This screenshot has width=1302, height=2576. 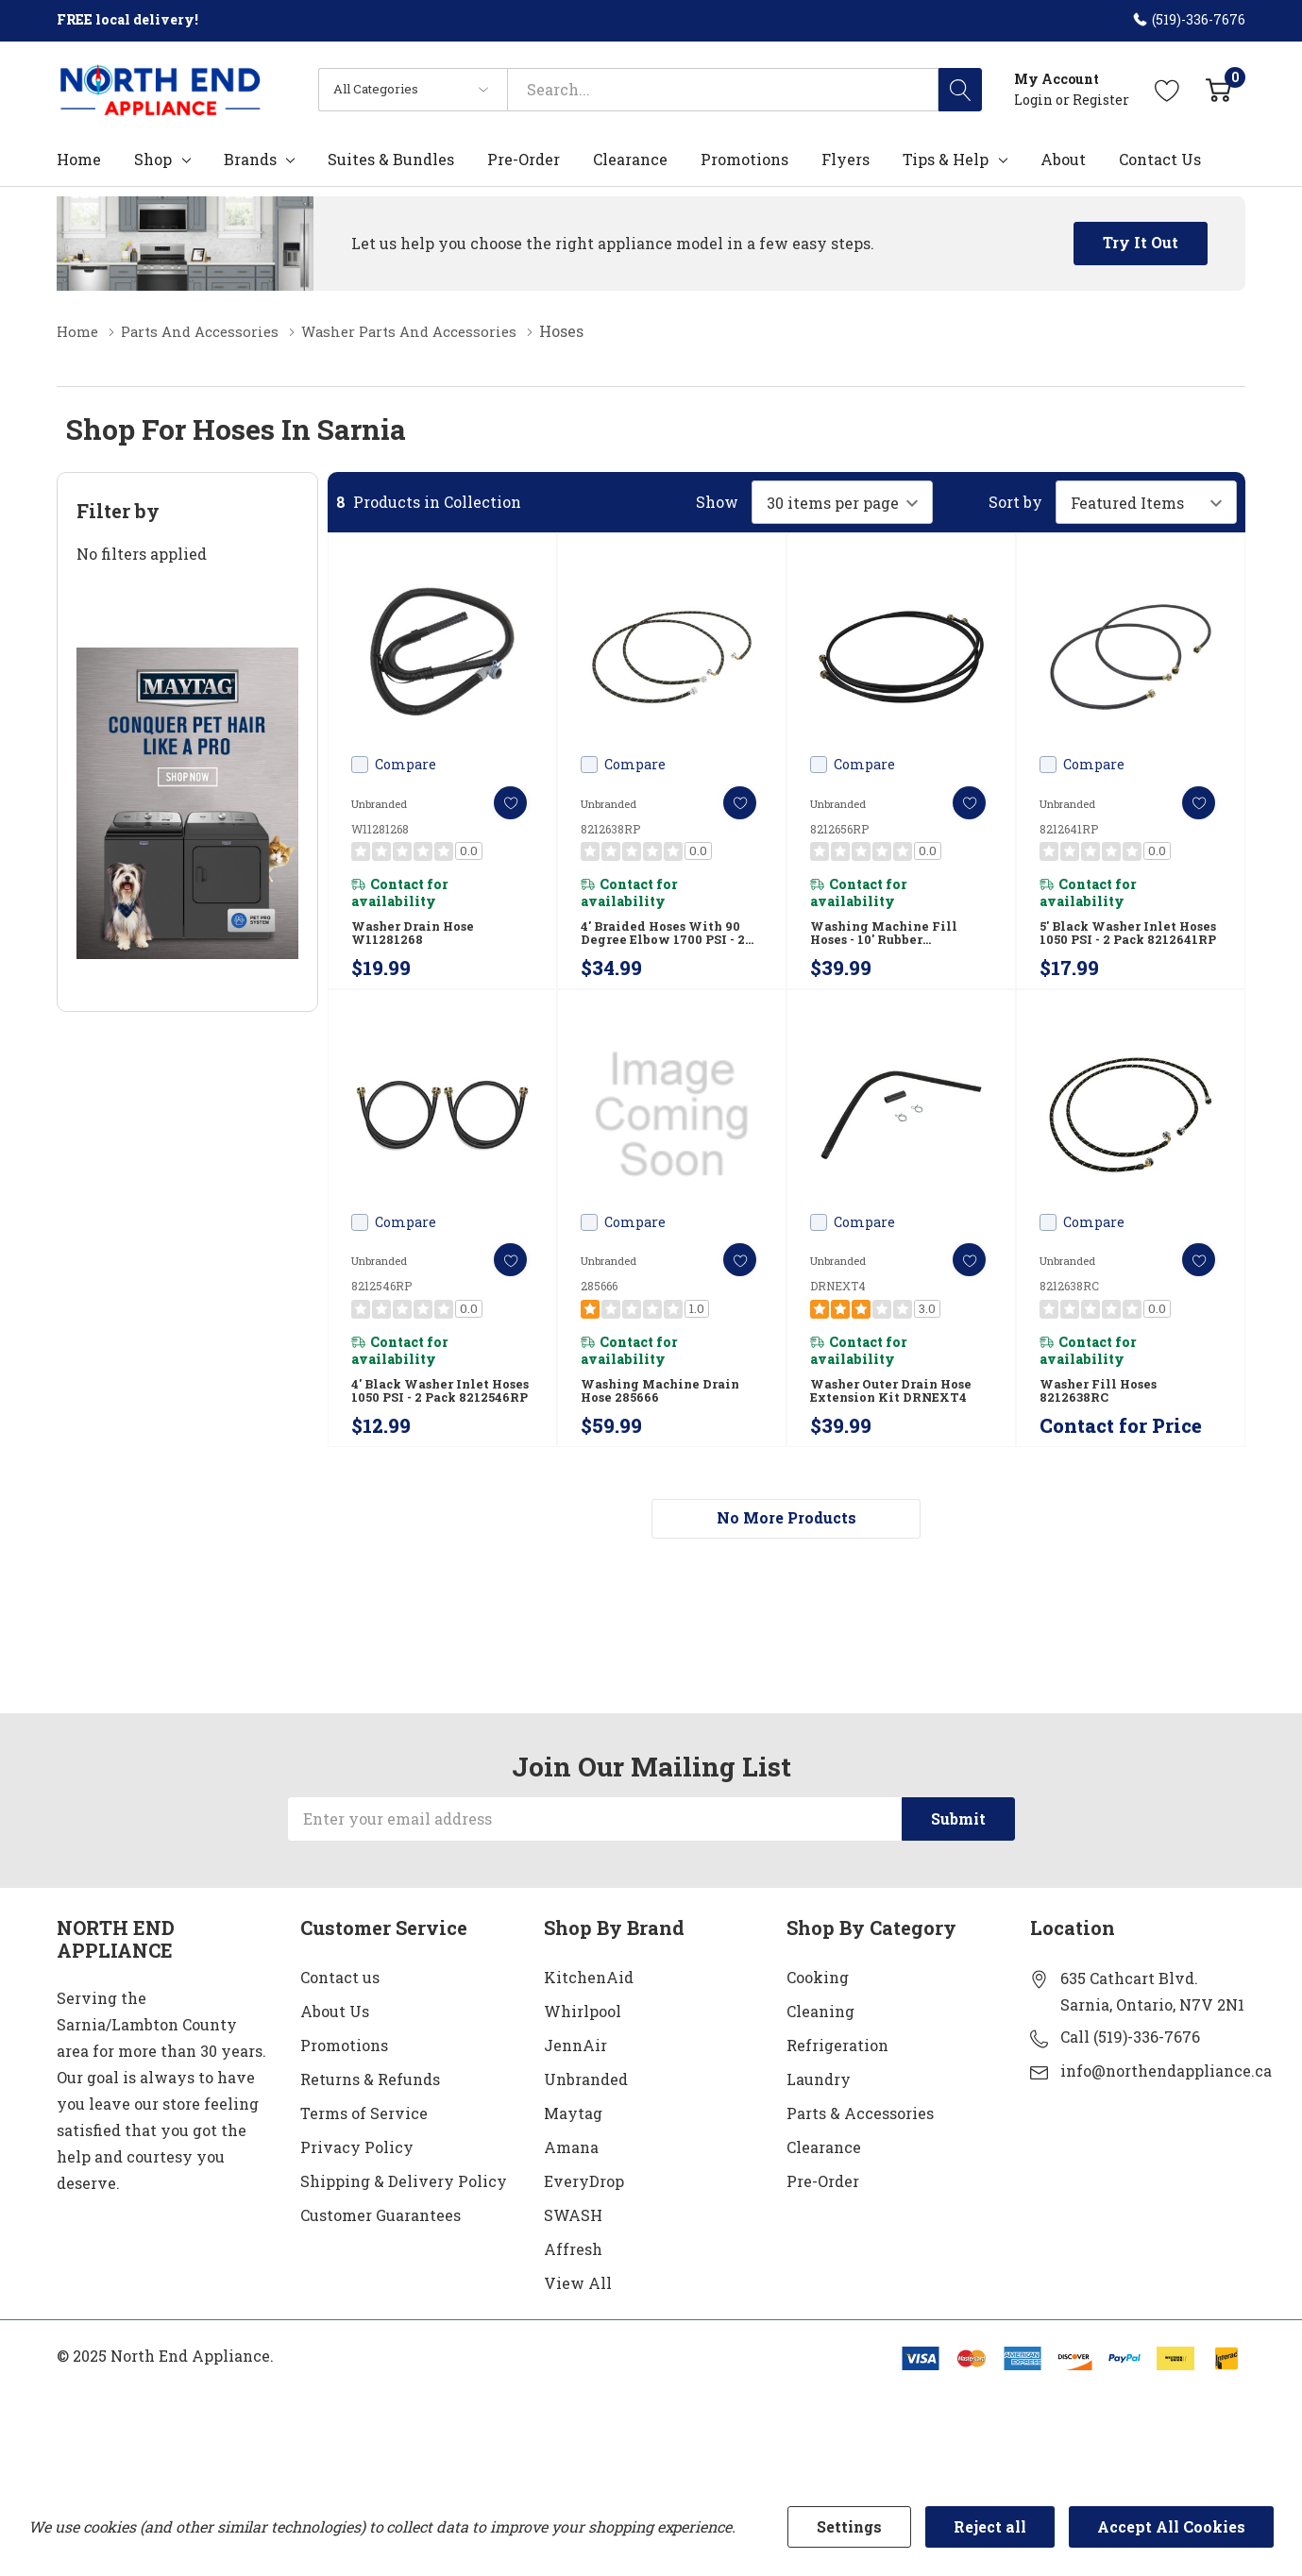 What do you see at coordinates (370, 2109) in the screenshot?
I see `Returns & Refunds` at bounding box center [370, 2109].